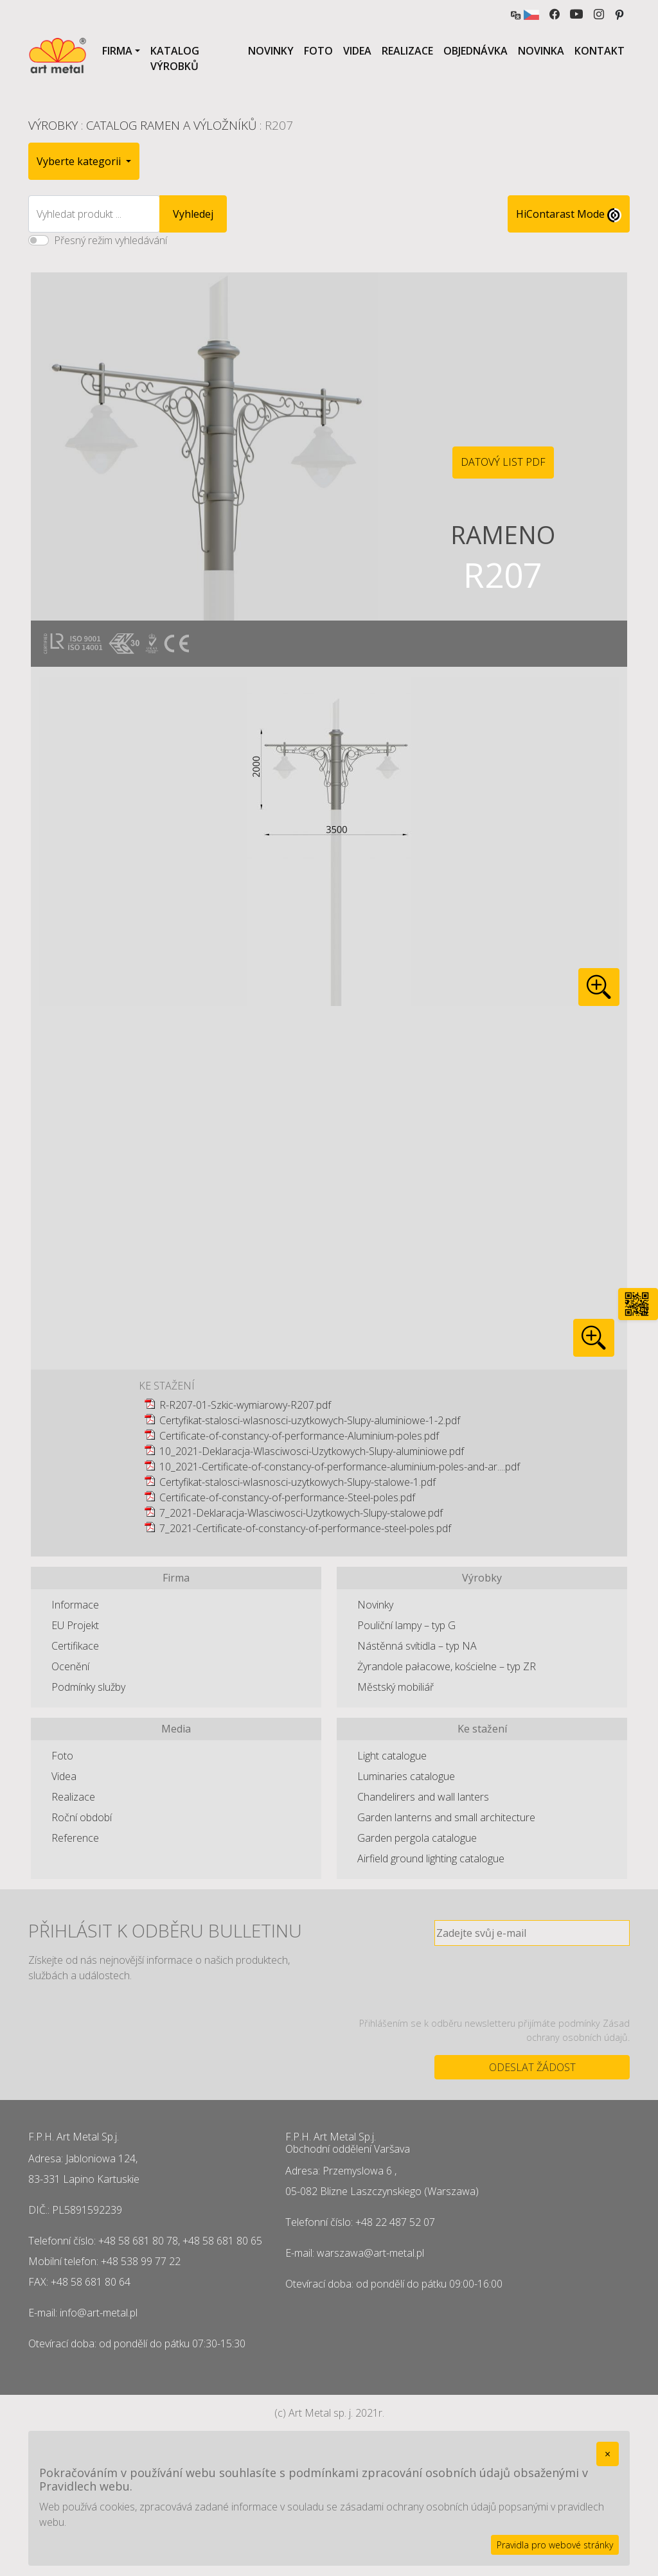  Describe the element at coordinates (81, 1817) in the screenshot. I see `Roční období` at that location.